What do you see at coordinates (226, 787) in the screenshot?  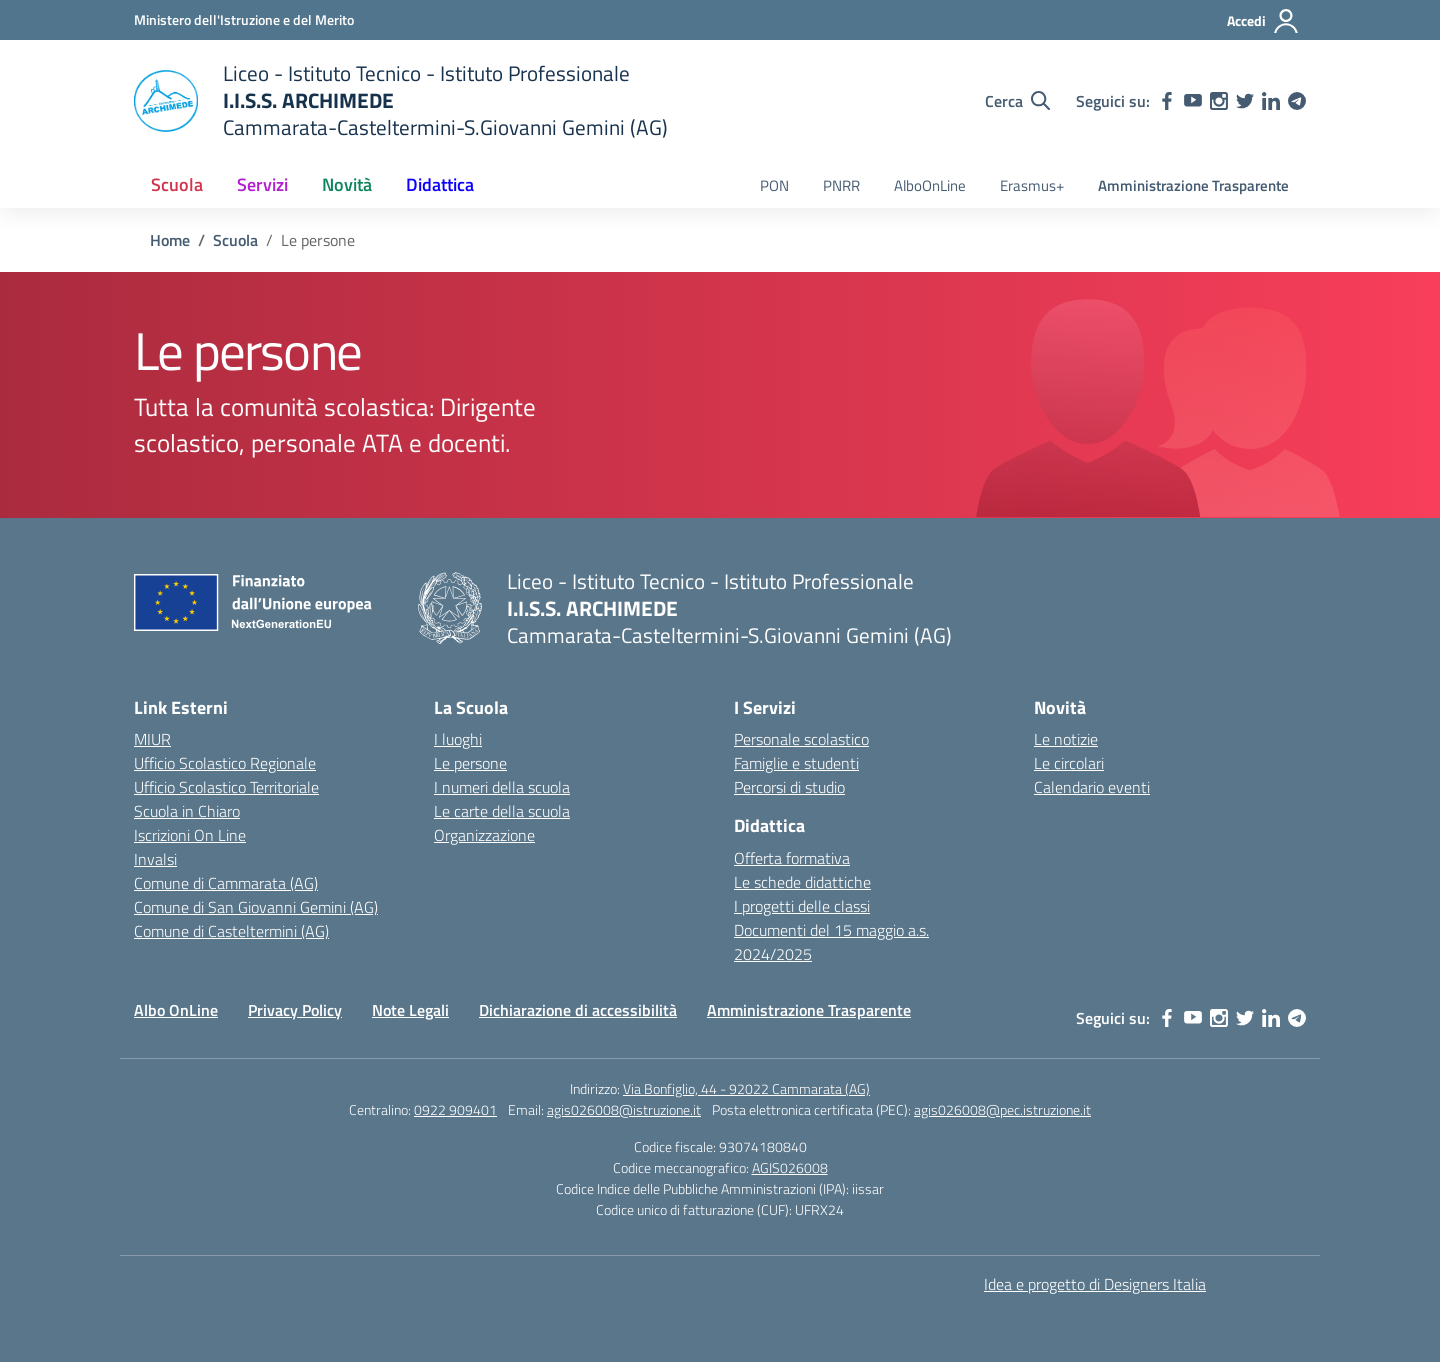 I see `Ufficio Scolastico Territoriale [Ufficio Scolastico Territoriale – link esterno – apertura nuova scheda]` at bounding box center [226, 787].